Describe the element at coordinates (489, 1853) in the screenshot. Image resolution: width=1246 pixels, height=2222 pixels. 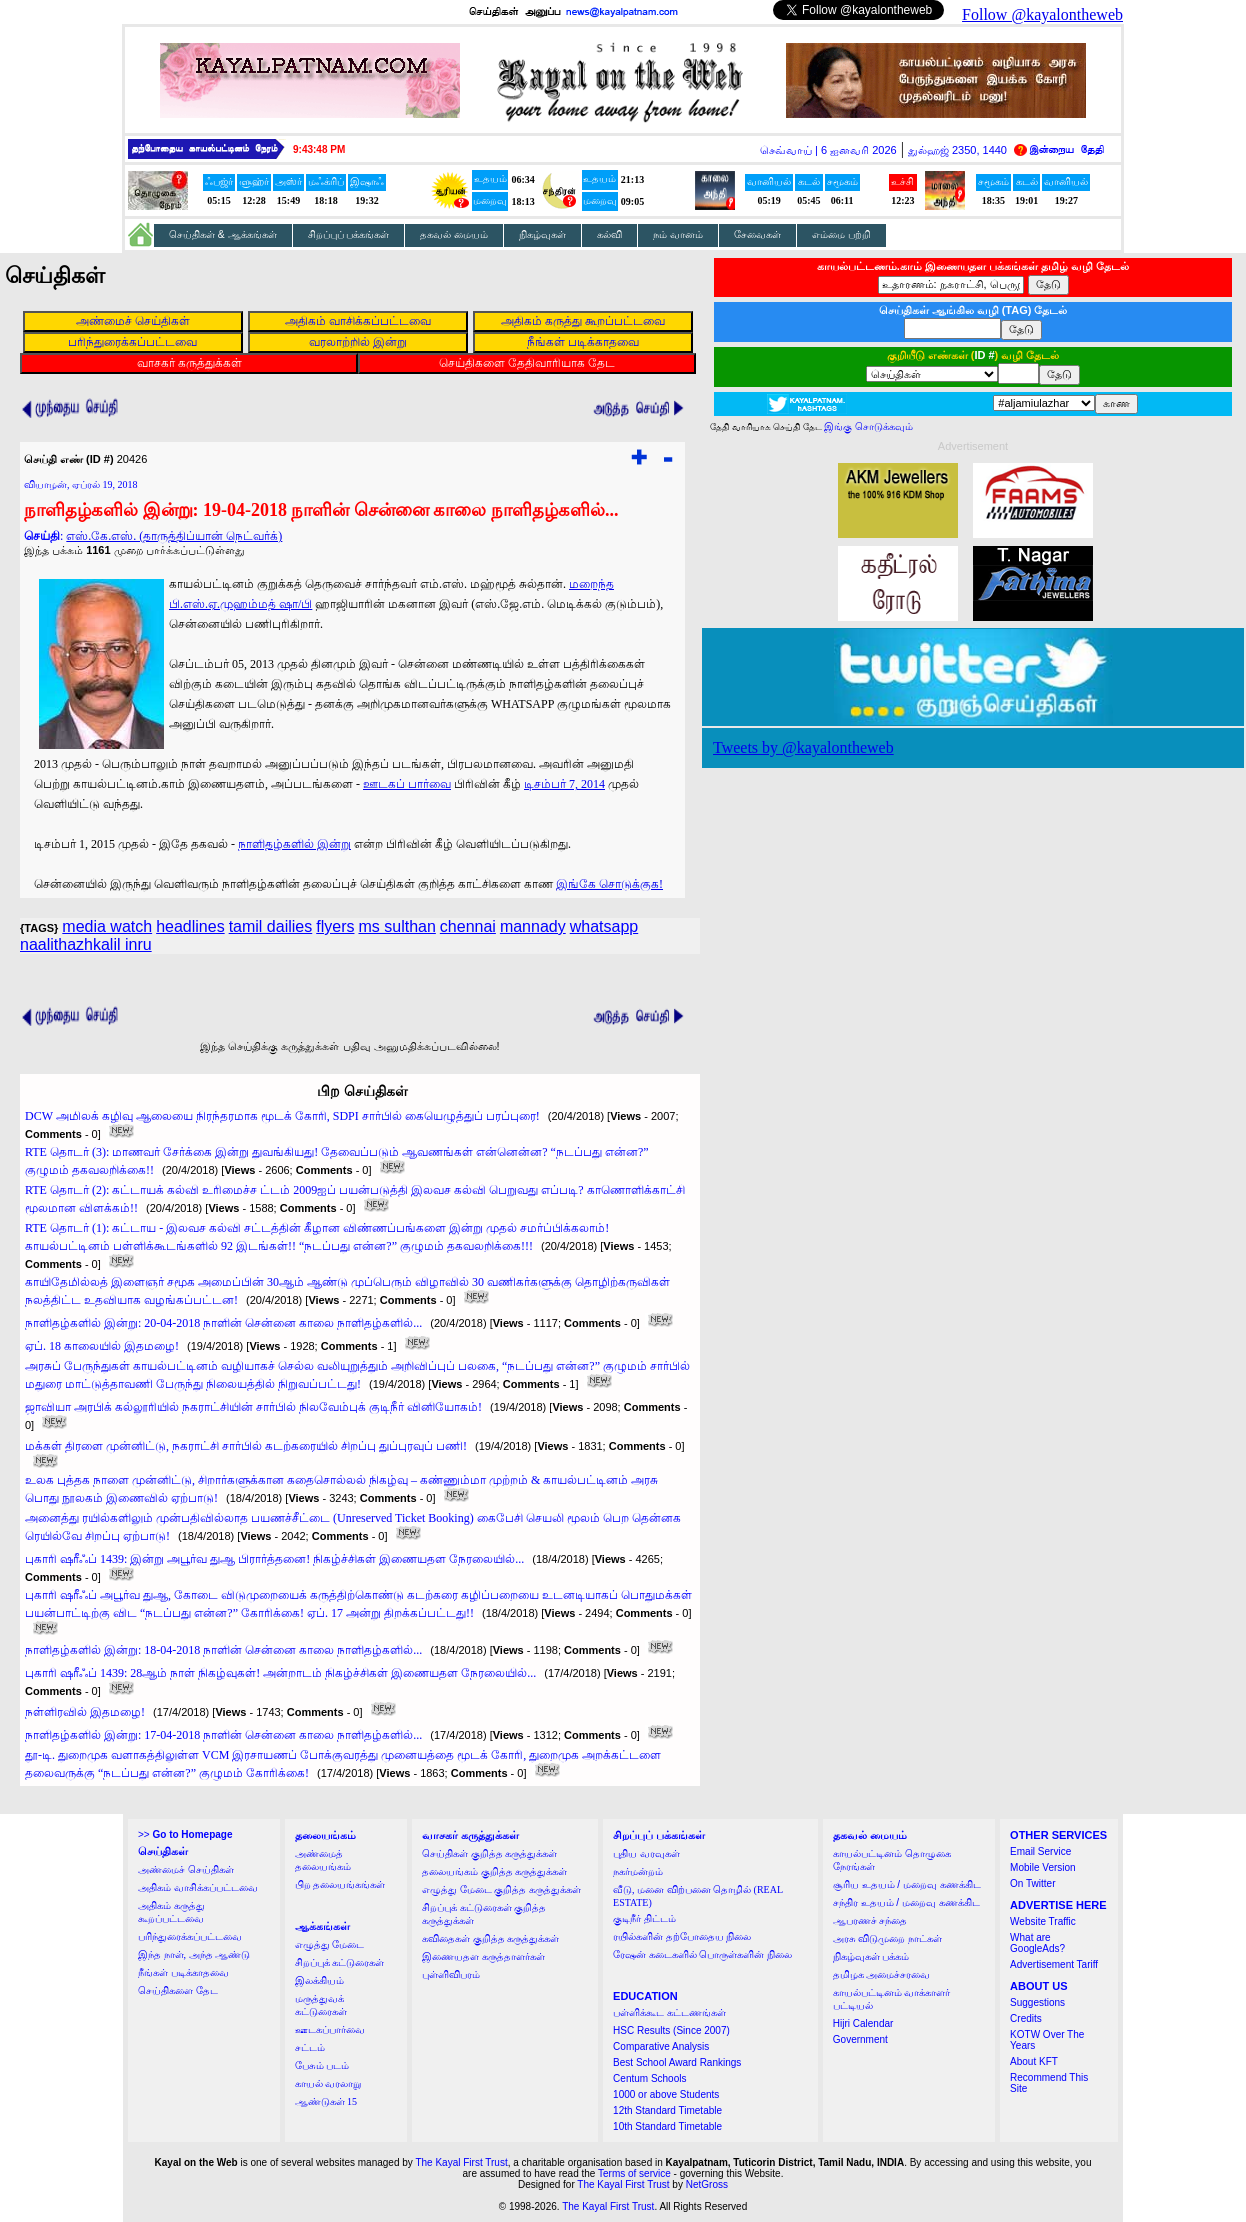
I see `செய்திகள் குறித்த கருத்துக்கள்` at that location.